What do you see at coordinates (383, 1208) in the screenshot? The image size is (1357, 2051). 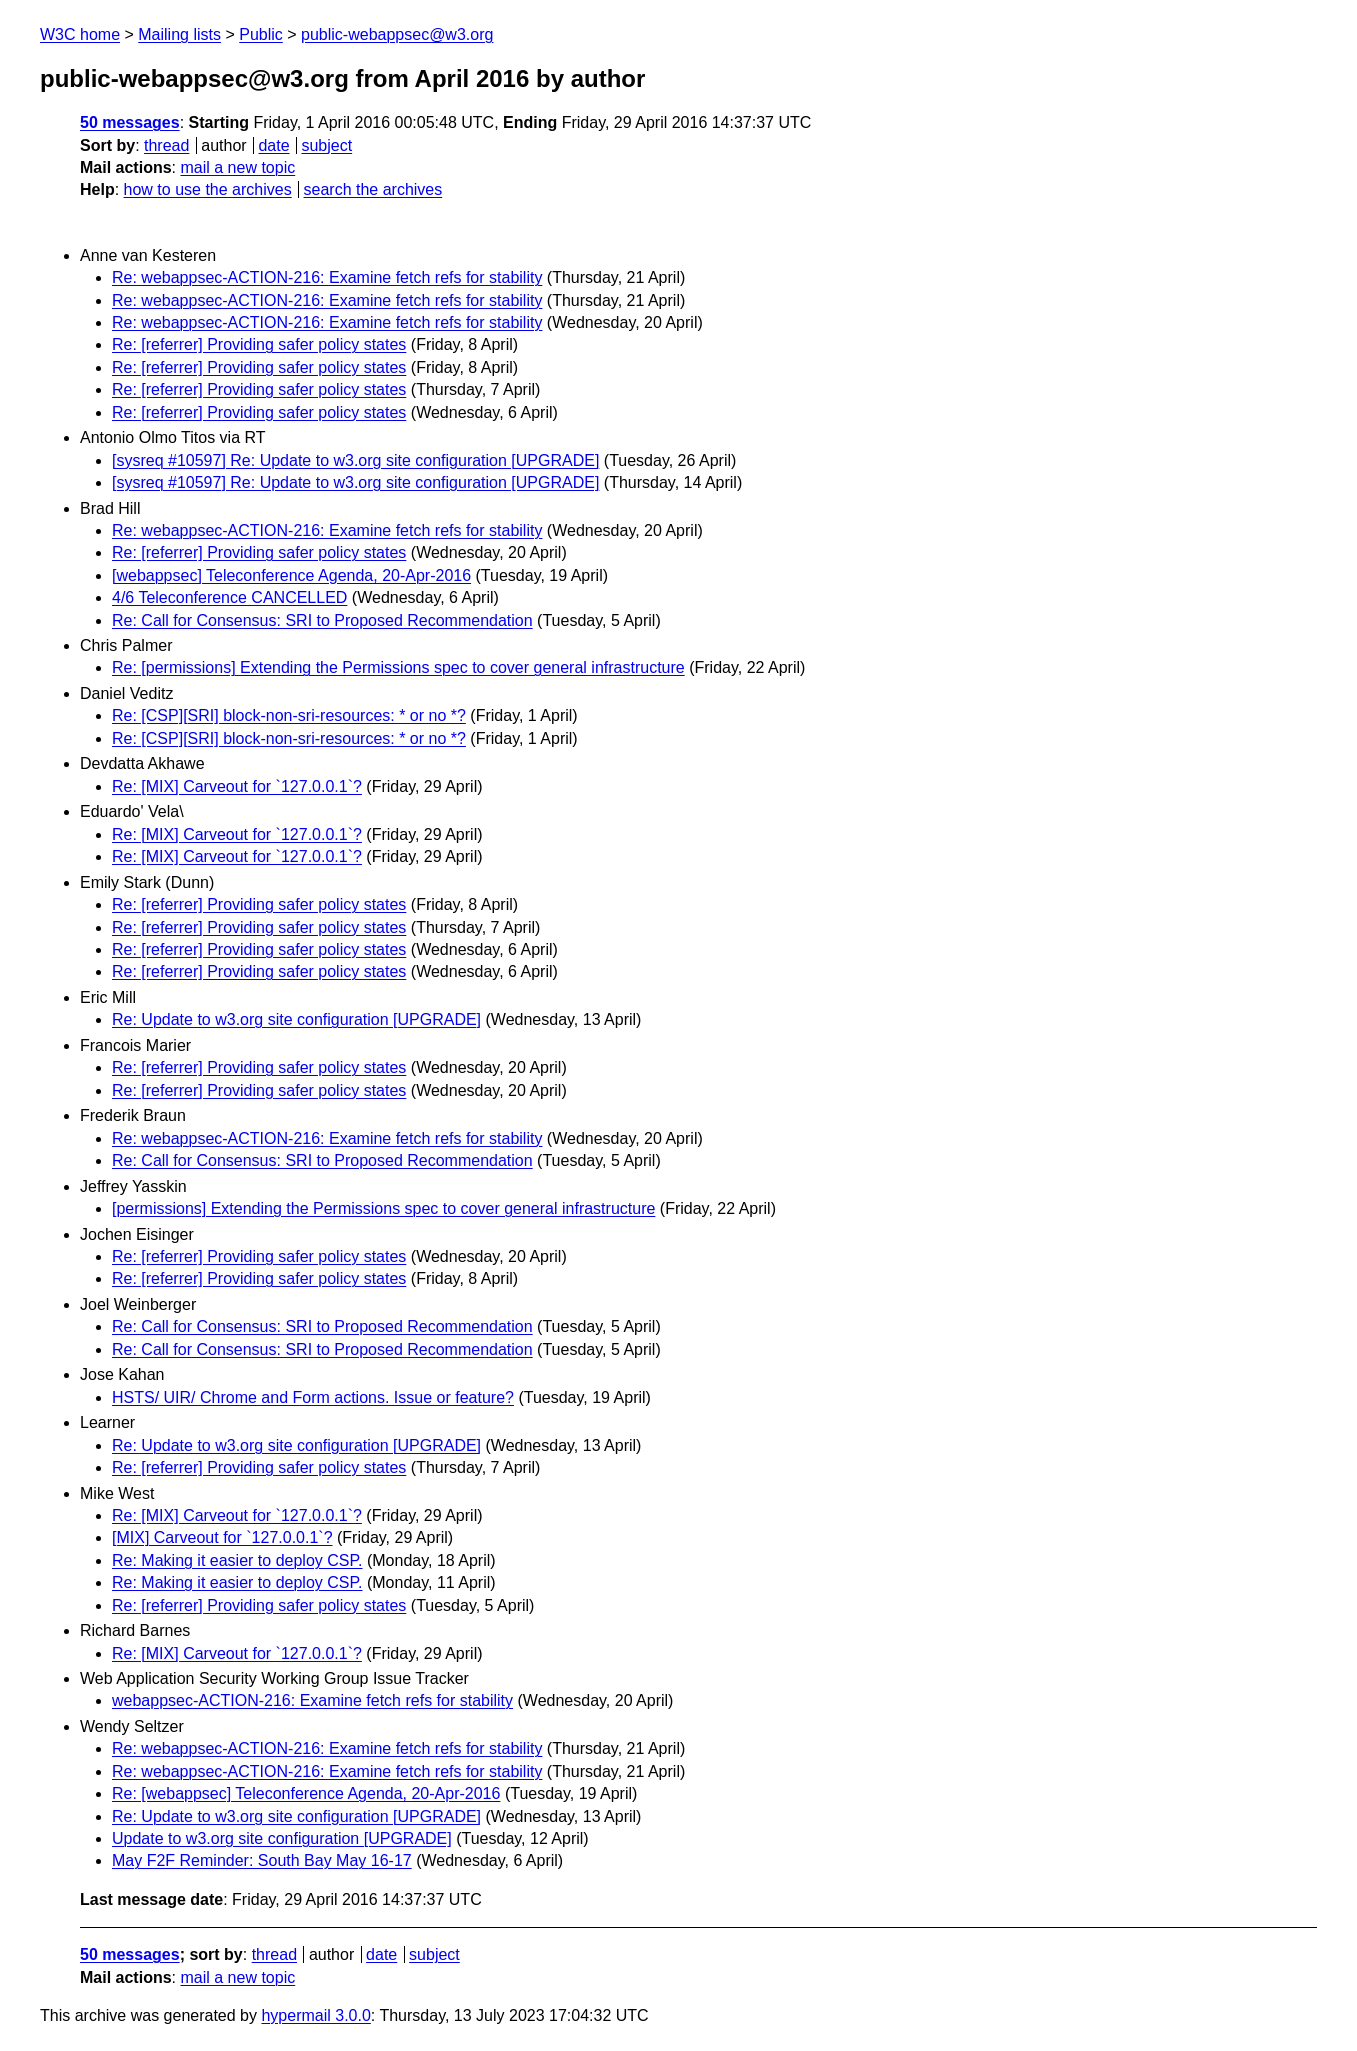 I see `[permissions] Extending the Permissions spec to cover general infrastructure` at bounding box center [383, 1208].